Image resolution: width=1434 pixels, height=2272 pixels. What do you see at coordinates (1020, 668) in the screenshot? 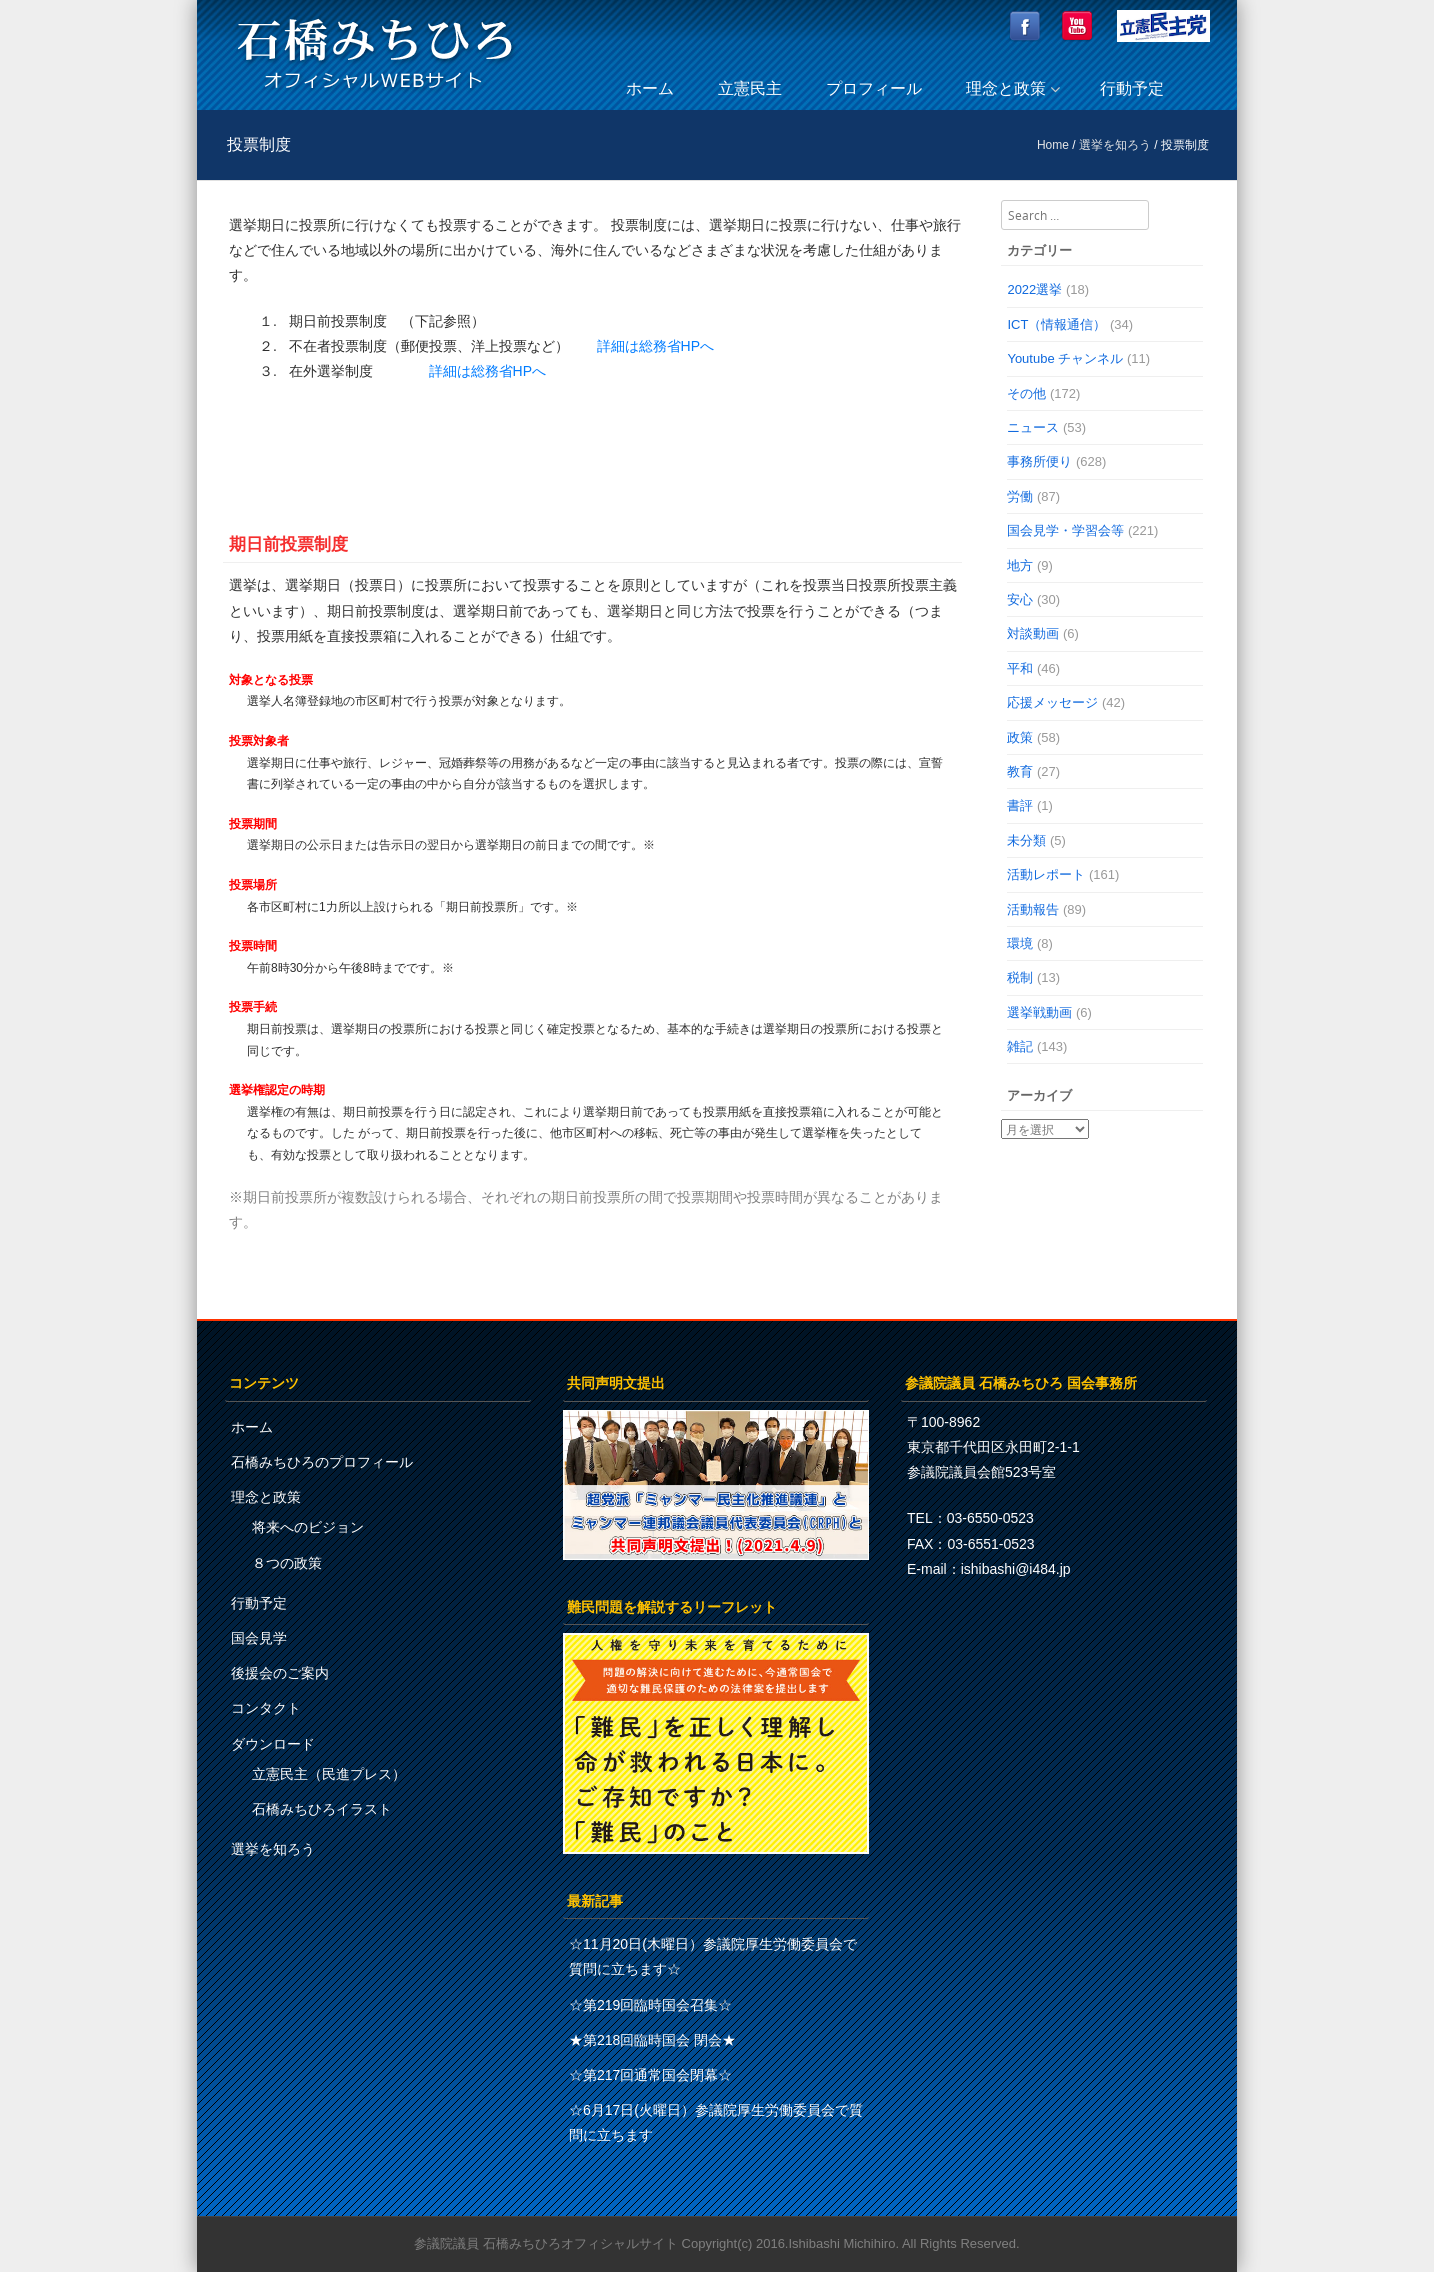
I see `平和` at bounding box center [1020, 668].